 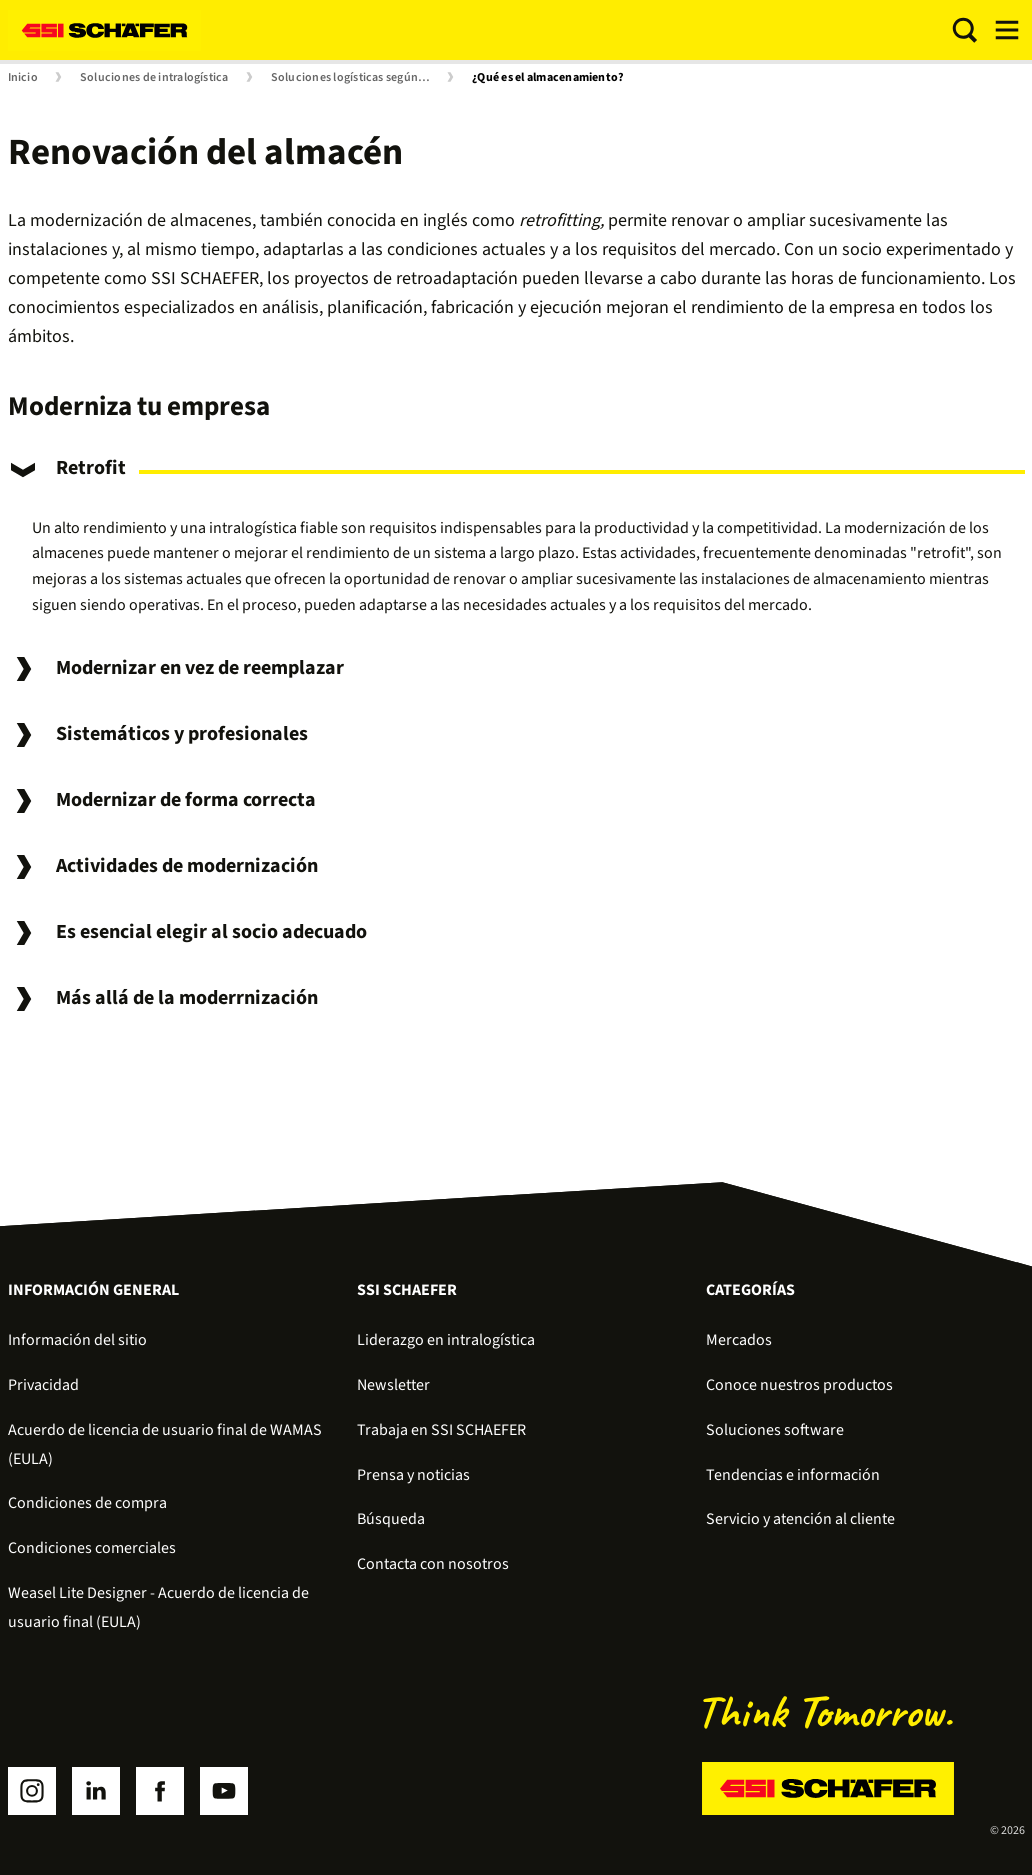 What do you see at coordinates (548, 78) in the screenshot?
I see `¿Qué es el almacenamiento?` at bounding box center [548, 78].